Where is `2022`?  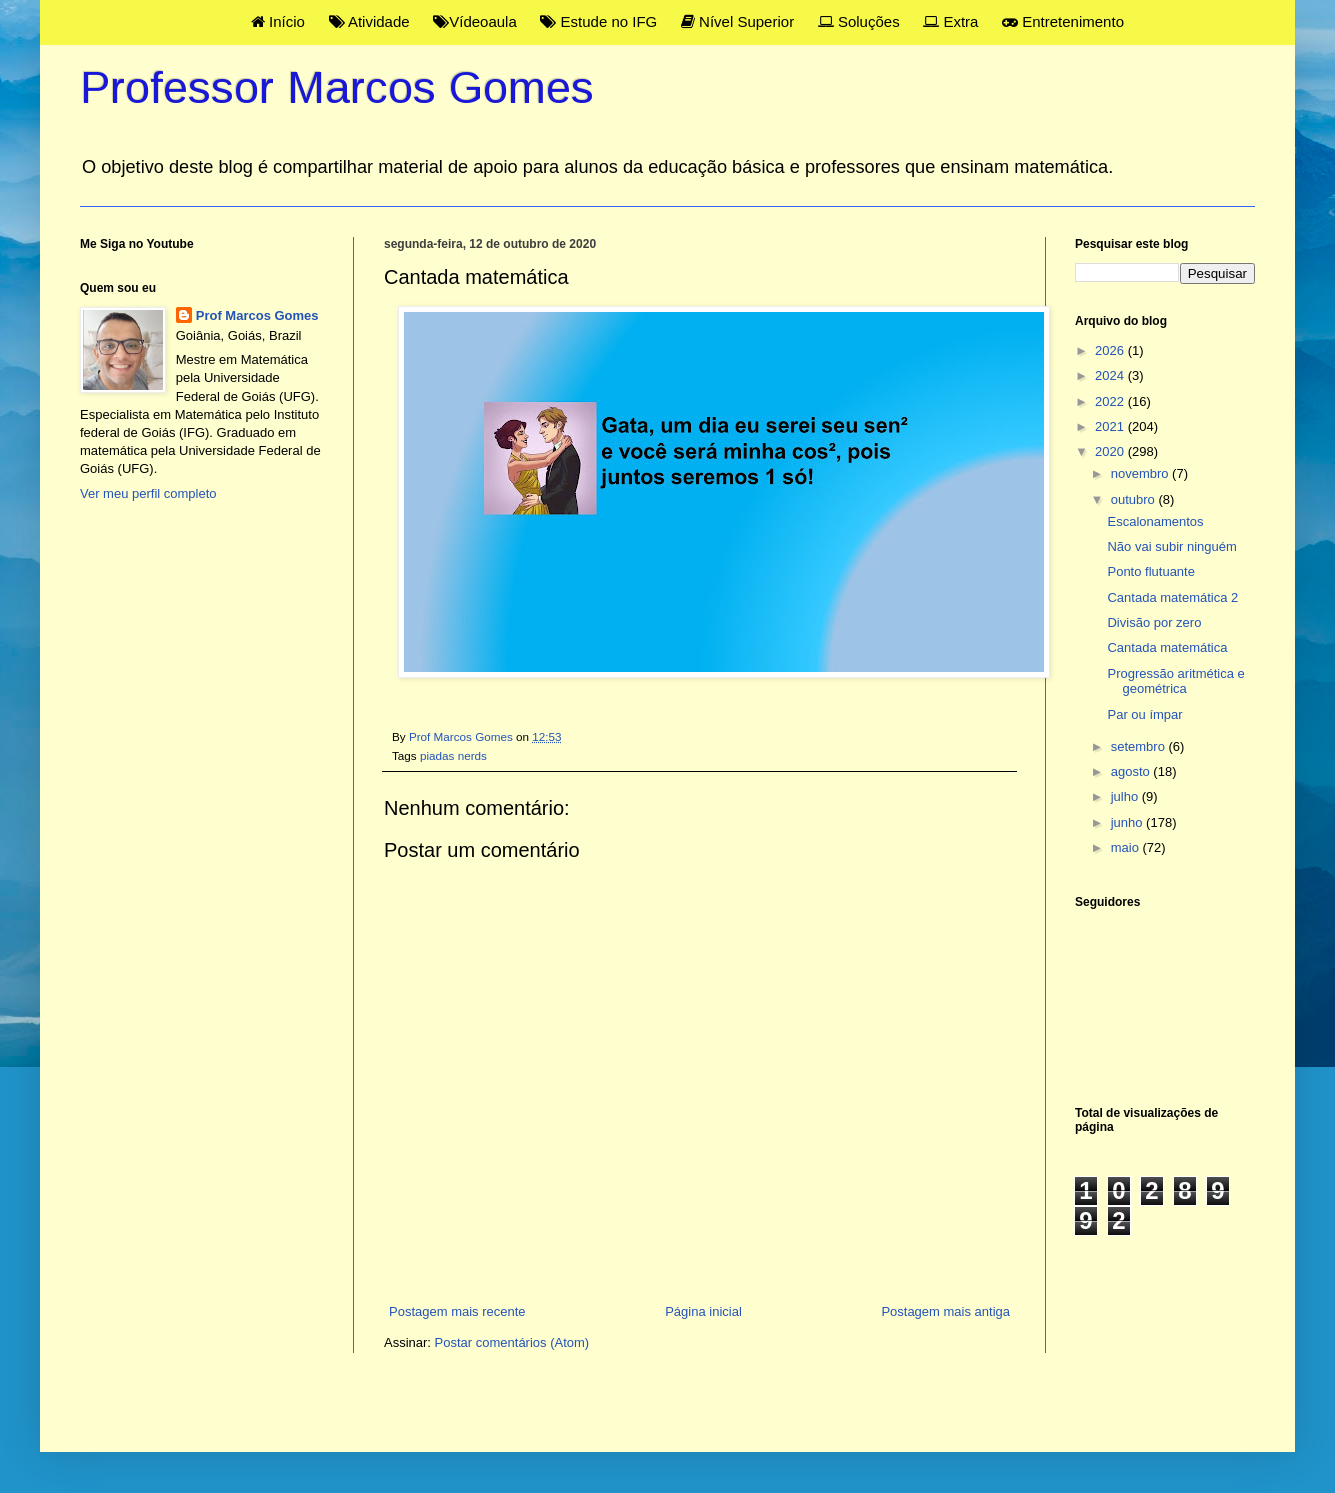
2022 is located at coordinates (1111, 401).